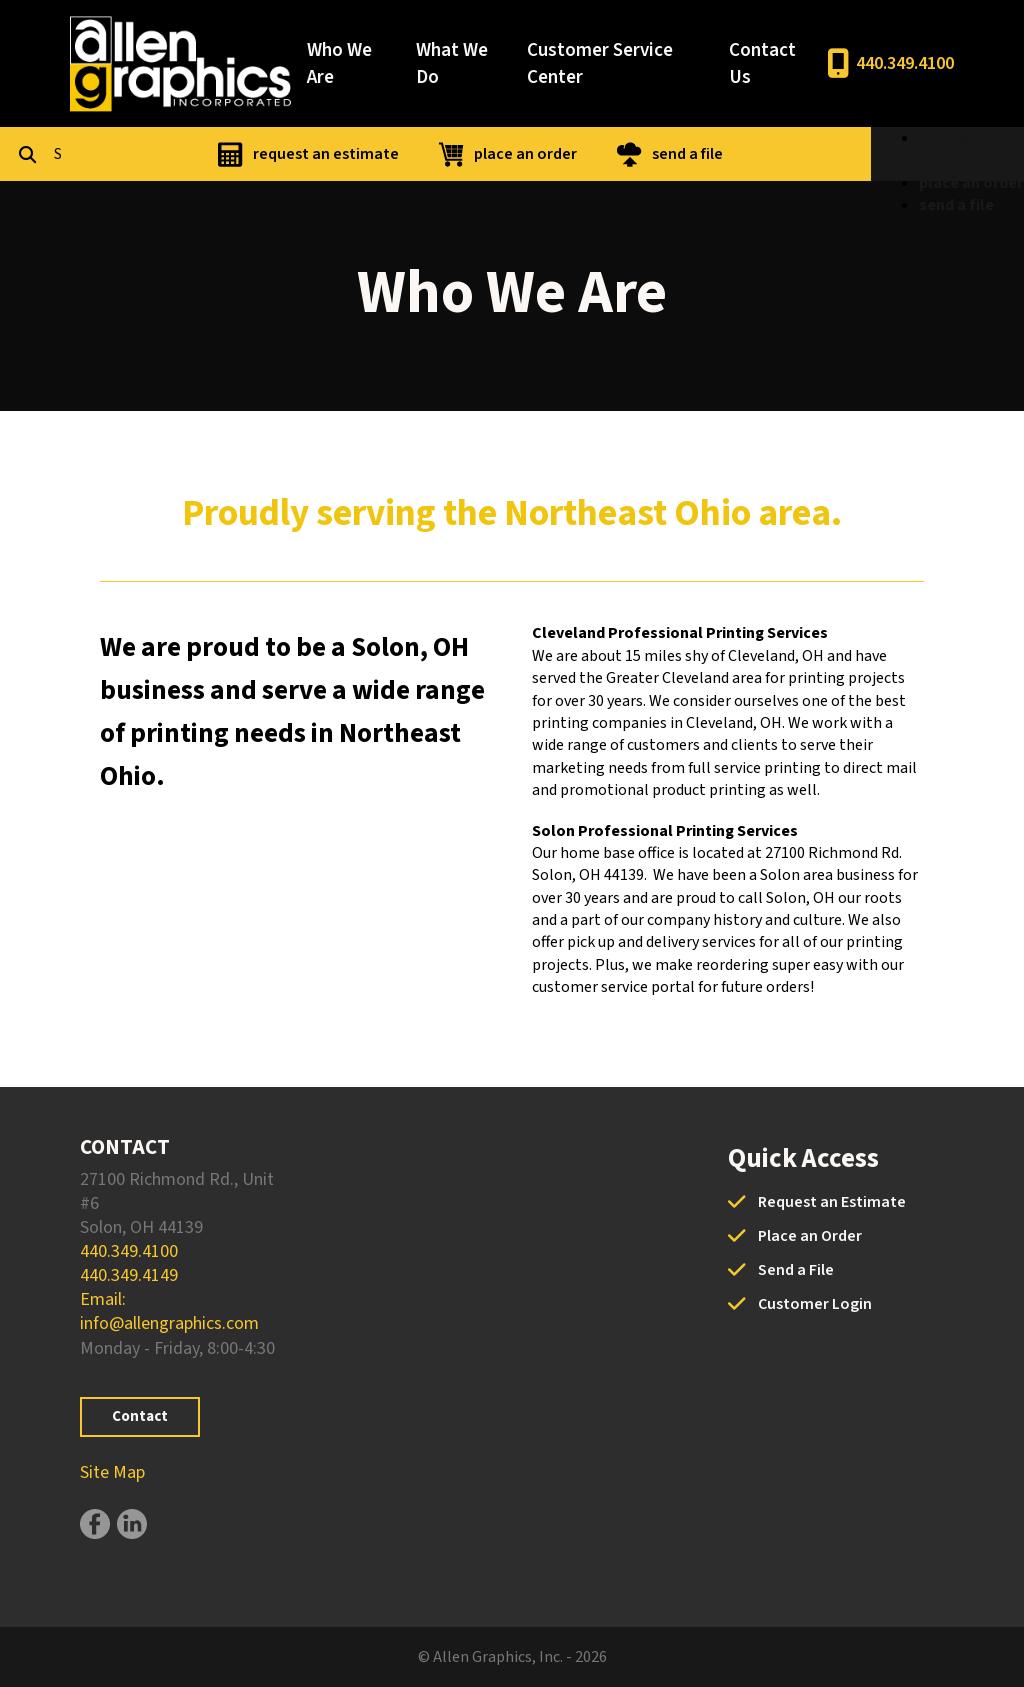  What do you see at coordinates (905, 63) in the screenshot?
I see `440.349.4100` at bounding box center [905, 63].